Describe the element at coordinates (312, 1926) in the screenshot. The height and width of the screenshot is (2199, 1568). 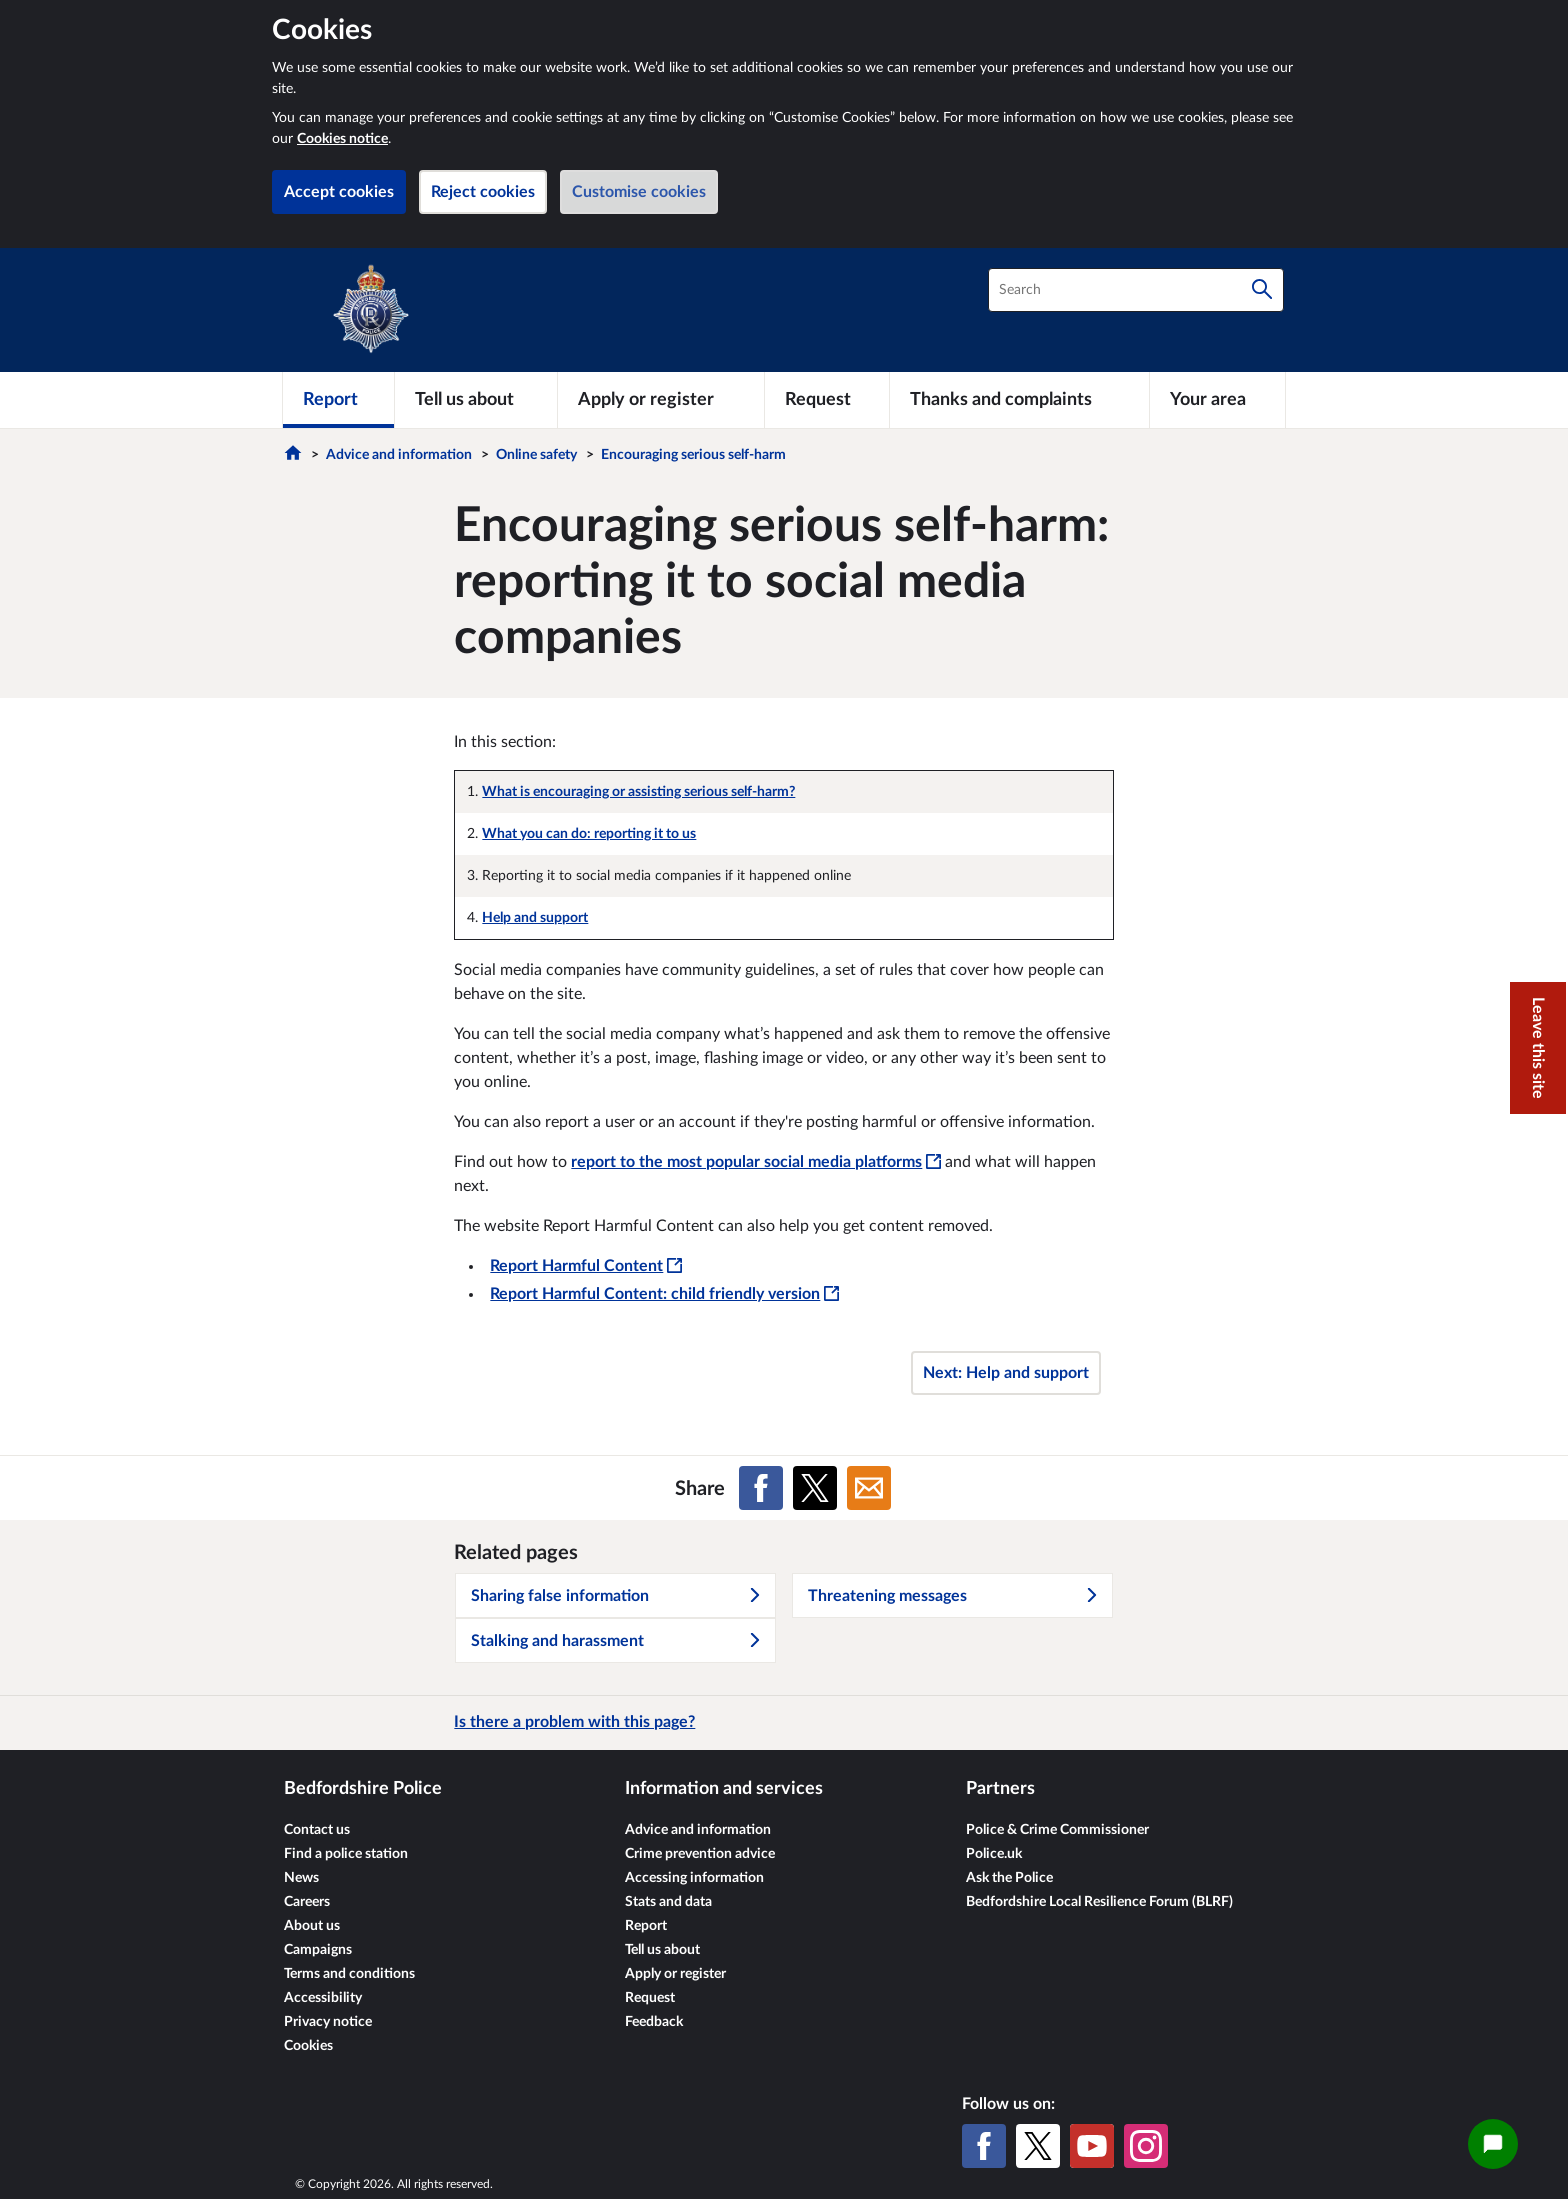
I see `About us` at that location.